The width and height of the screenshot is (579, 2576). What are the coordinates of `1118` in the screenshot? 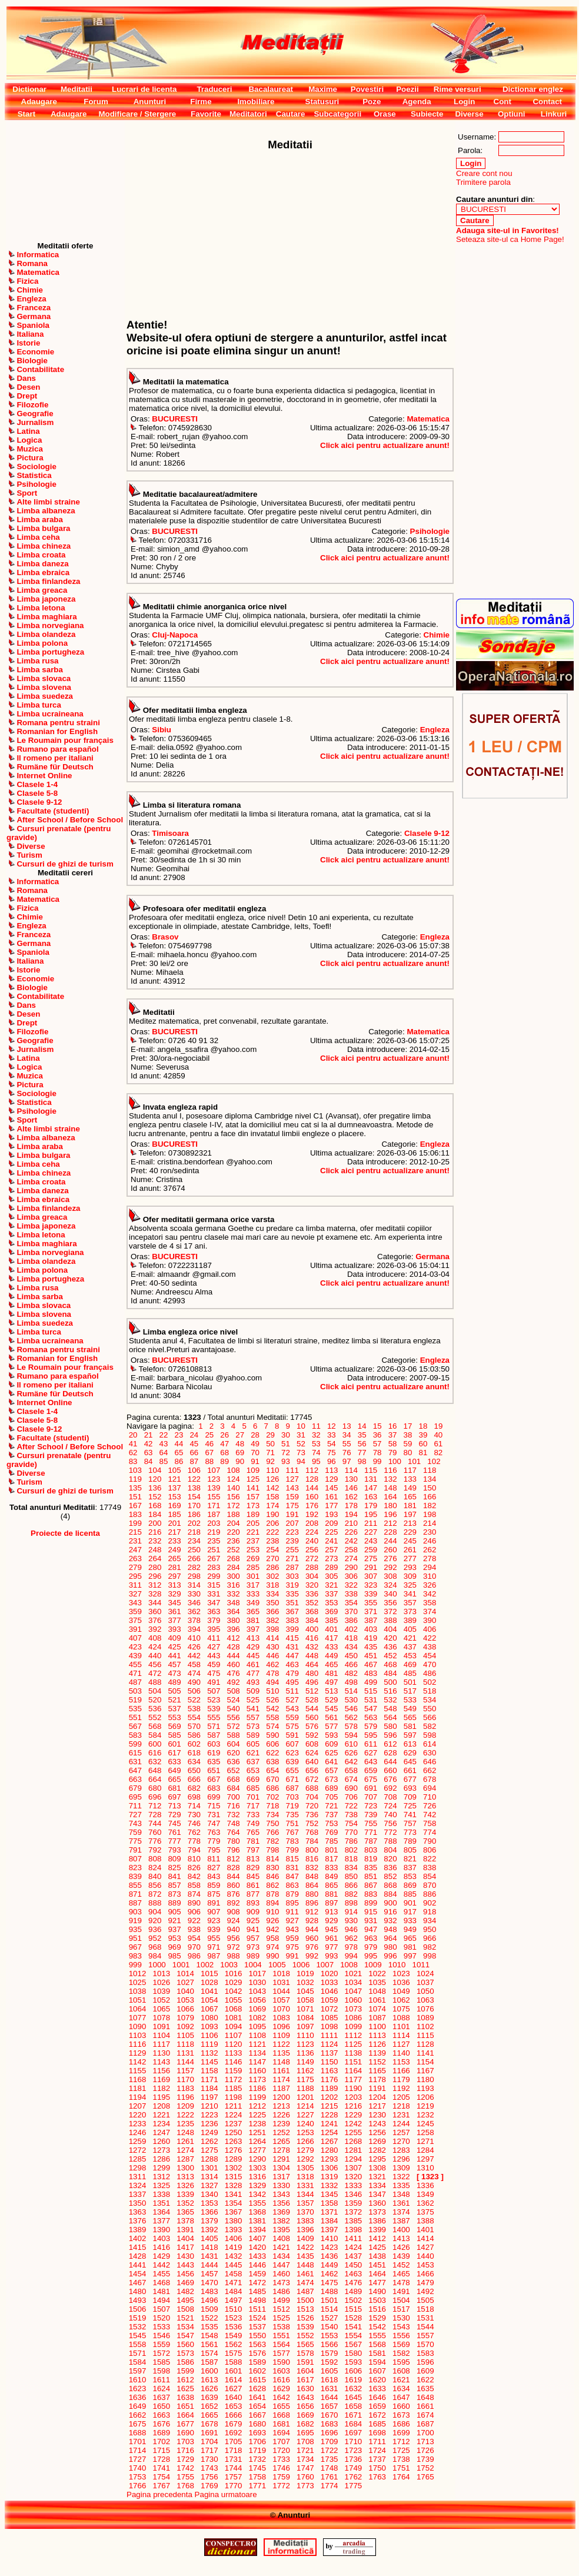 It's located at (186, 2044).